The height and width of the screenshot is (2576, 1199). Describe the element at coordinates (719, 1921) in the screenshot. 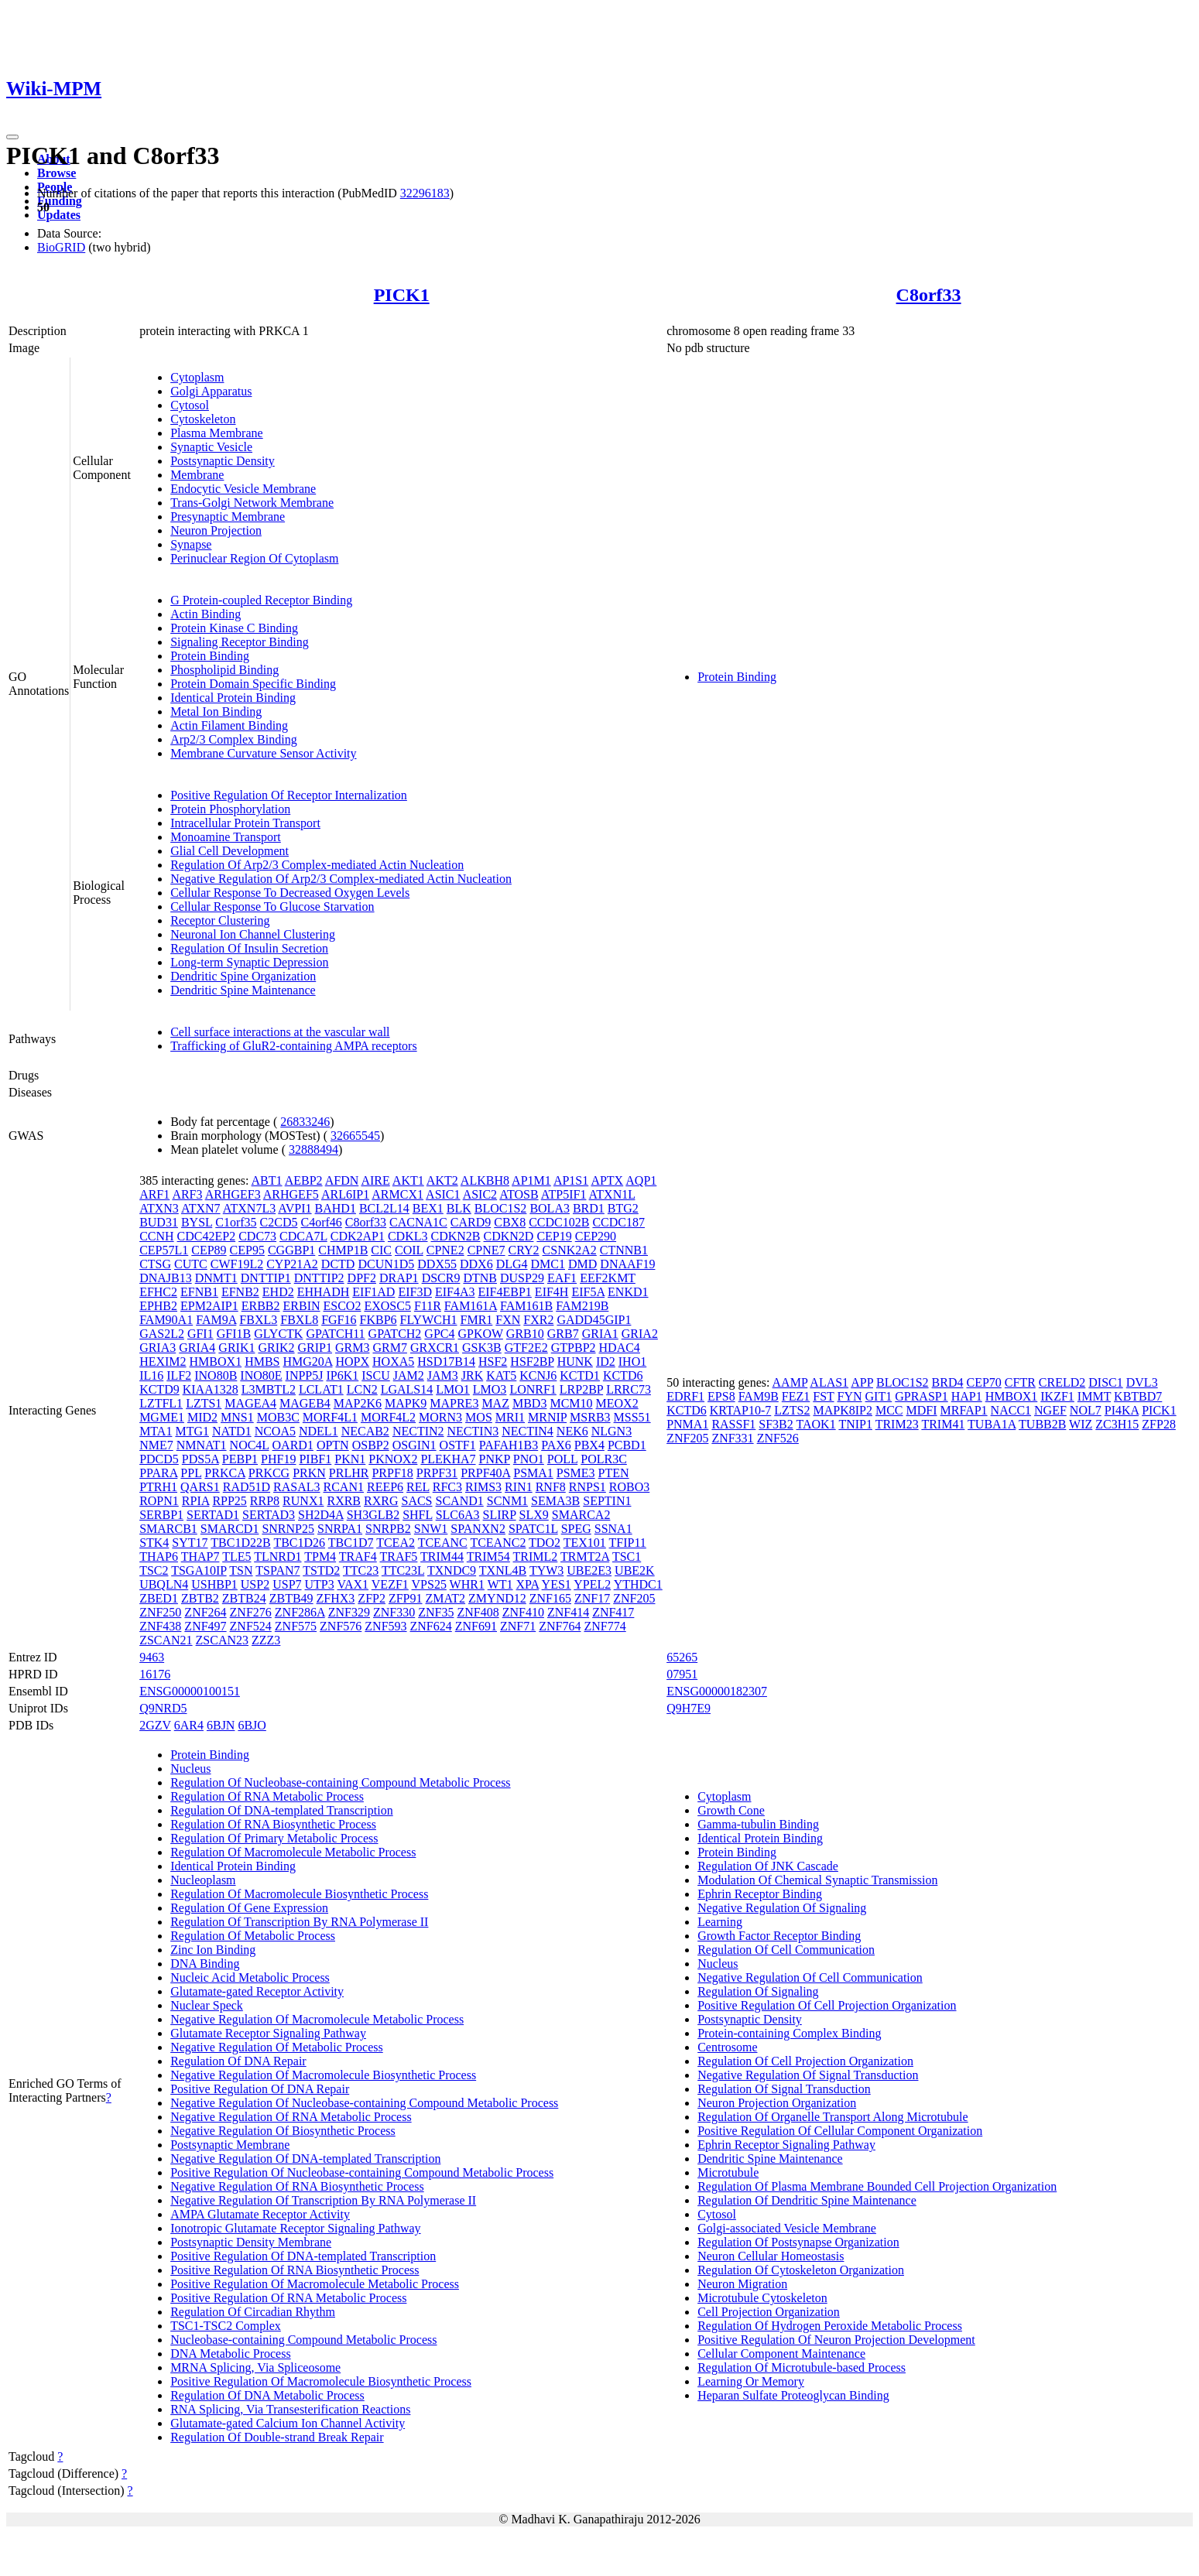

I see `Learning` at that location.